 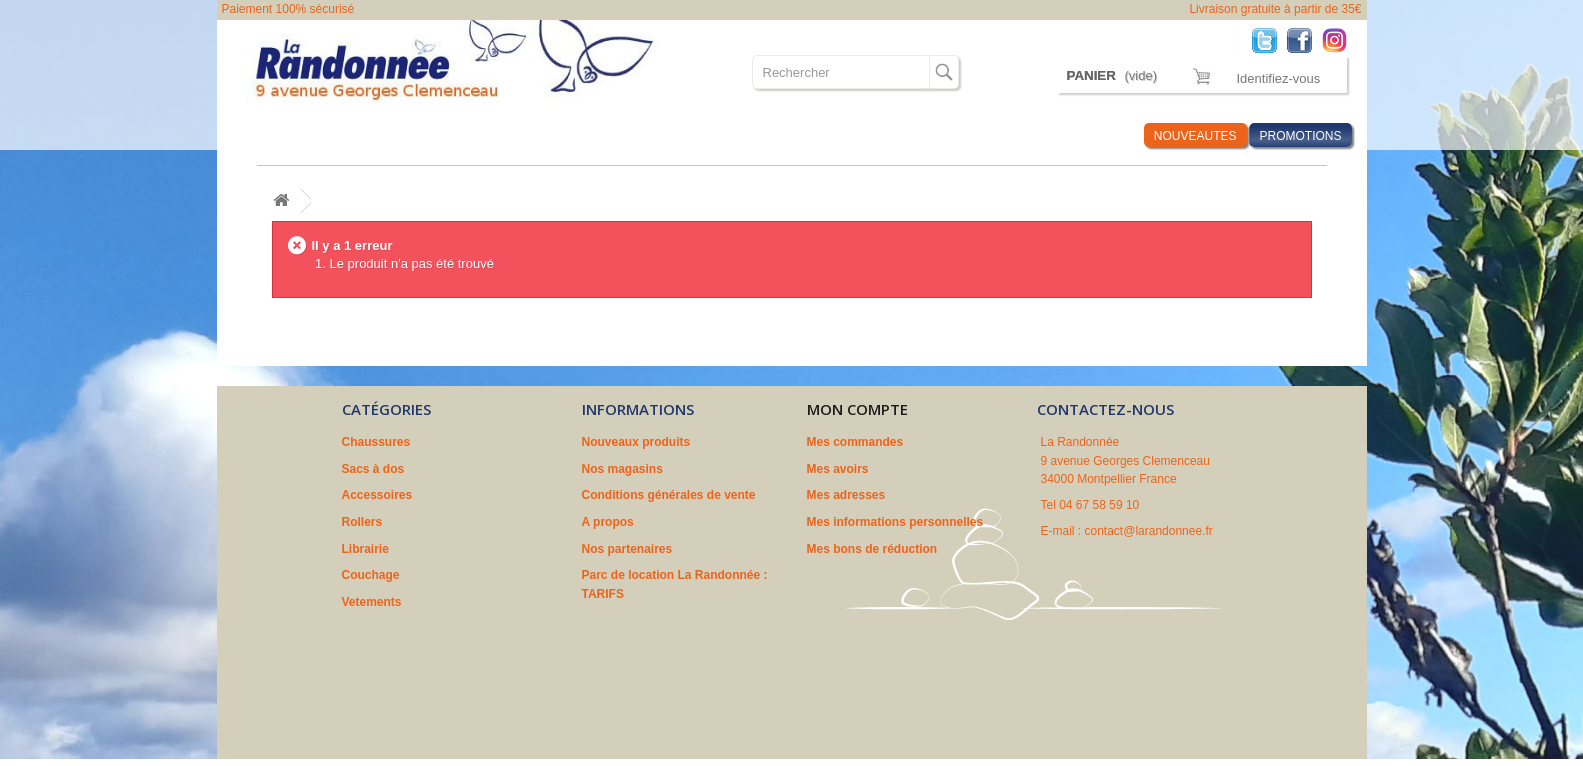 I want to click on Librairie, so click(x=618, y=135).